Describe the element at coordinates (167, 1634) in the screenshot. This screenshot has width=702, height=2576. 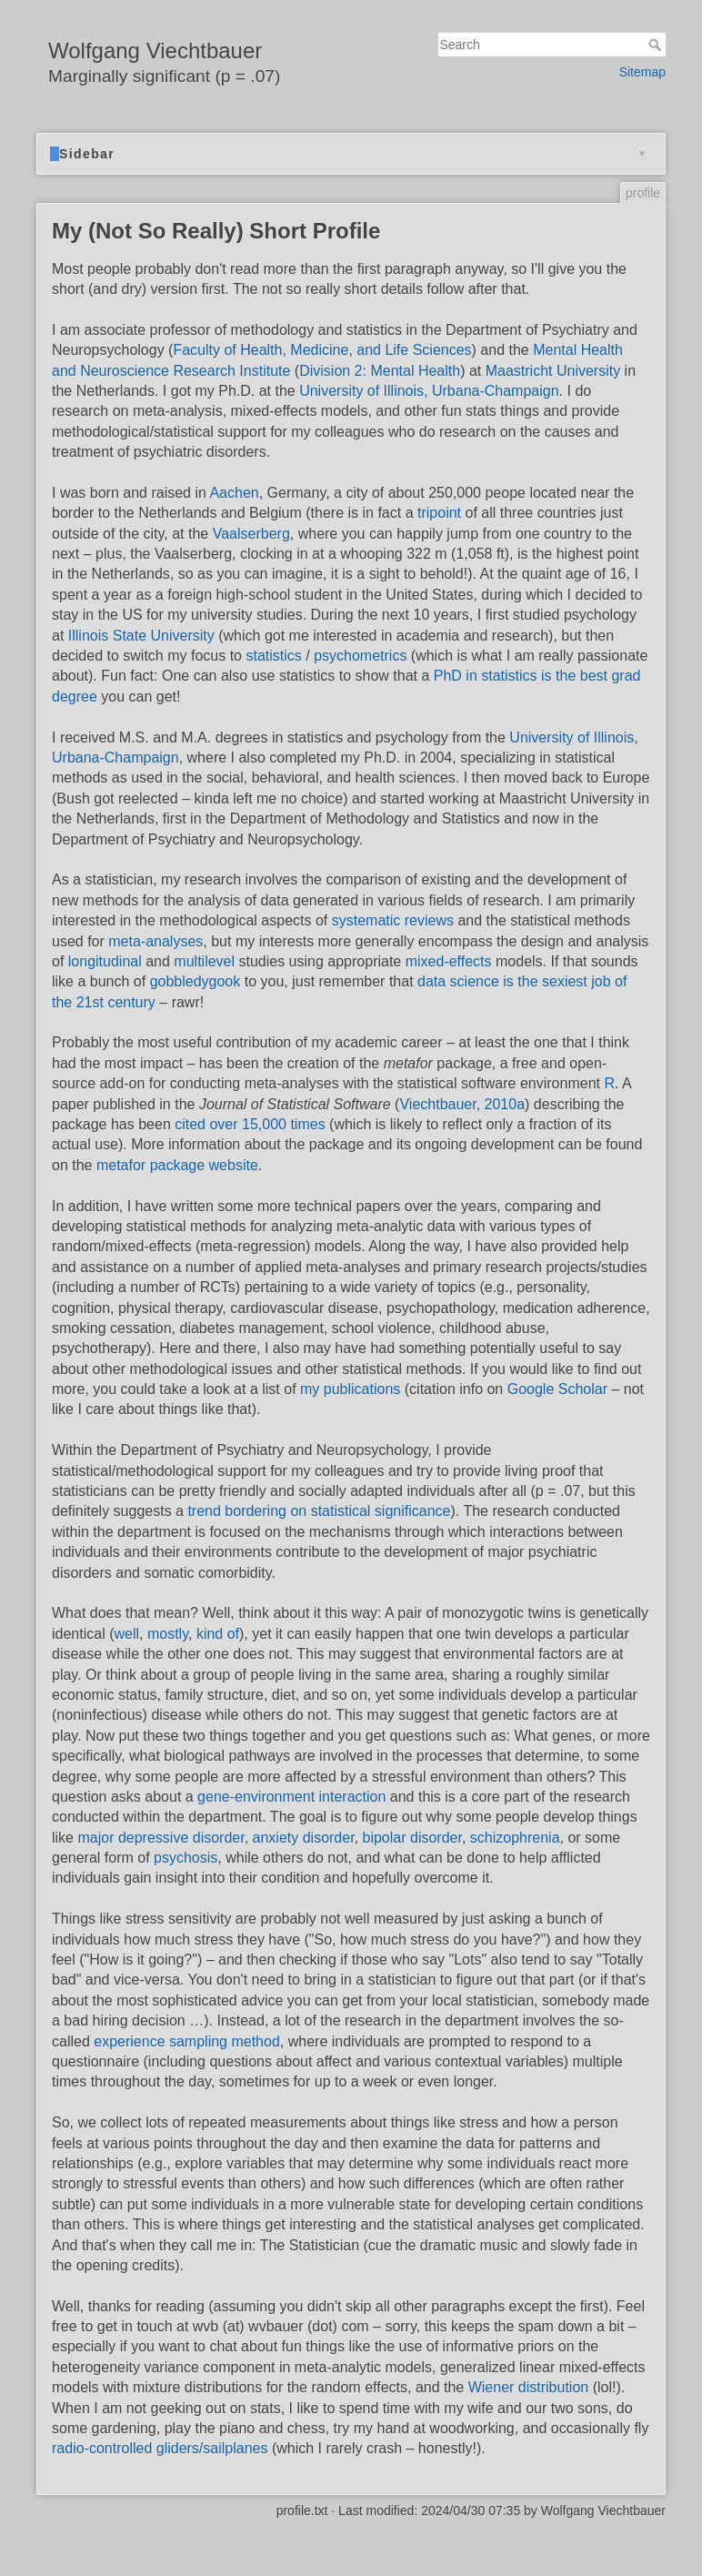
I see `mostly` at that location.